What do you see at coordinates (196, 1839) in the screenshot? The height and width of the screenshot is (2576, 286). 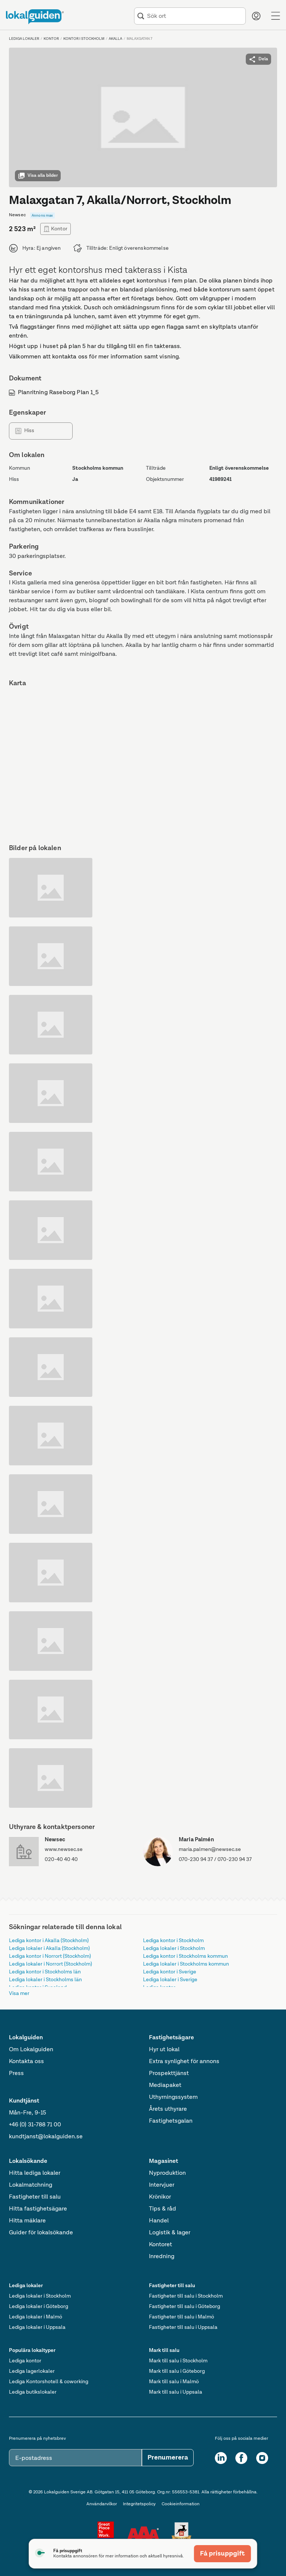 I see `Maria Palmén` at bounding box center [196, 1839].